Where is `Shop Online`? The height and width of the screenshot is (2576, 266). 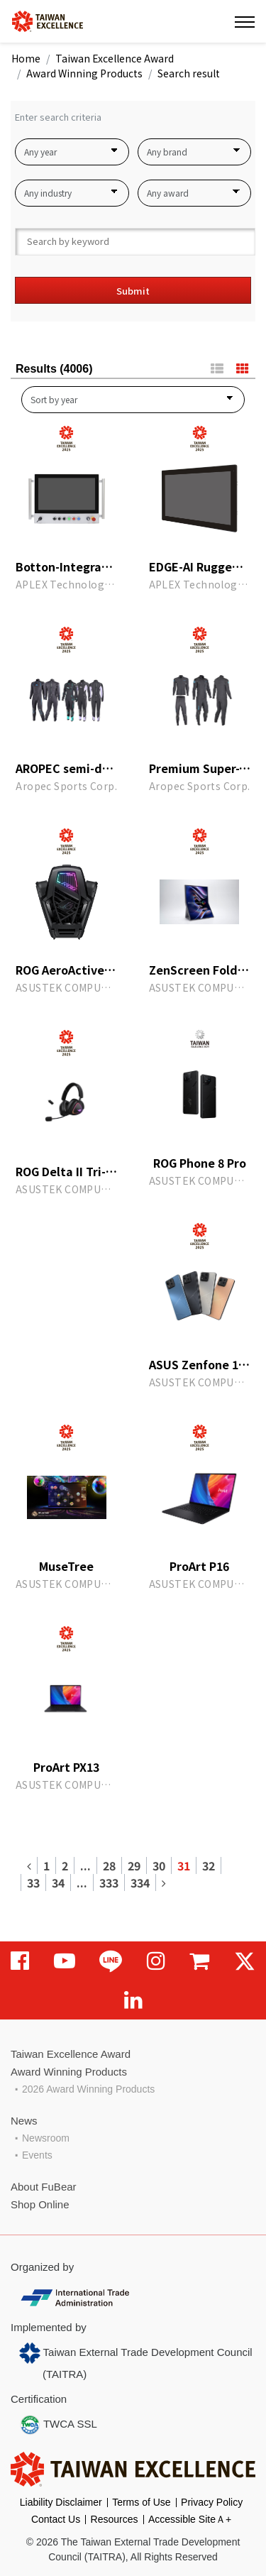
Shop Online is located at coordinates (40, 2204).